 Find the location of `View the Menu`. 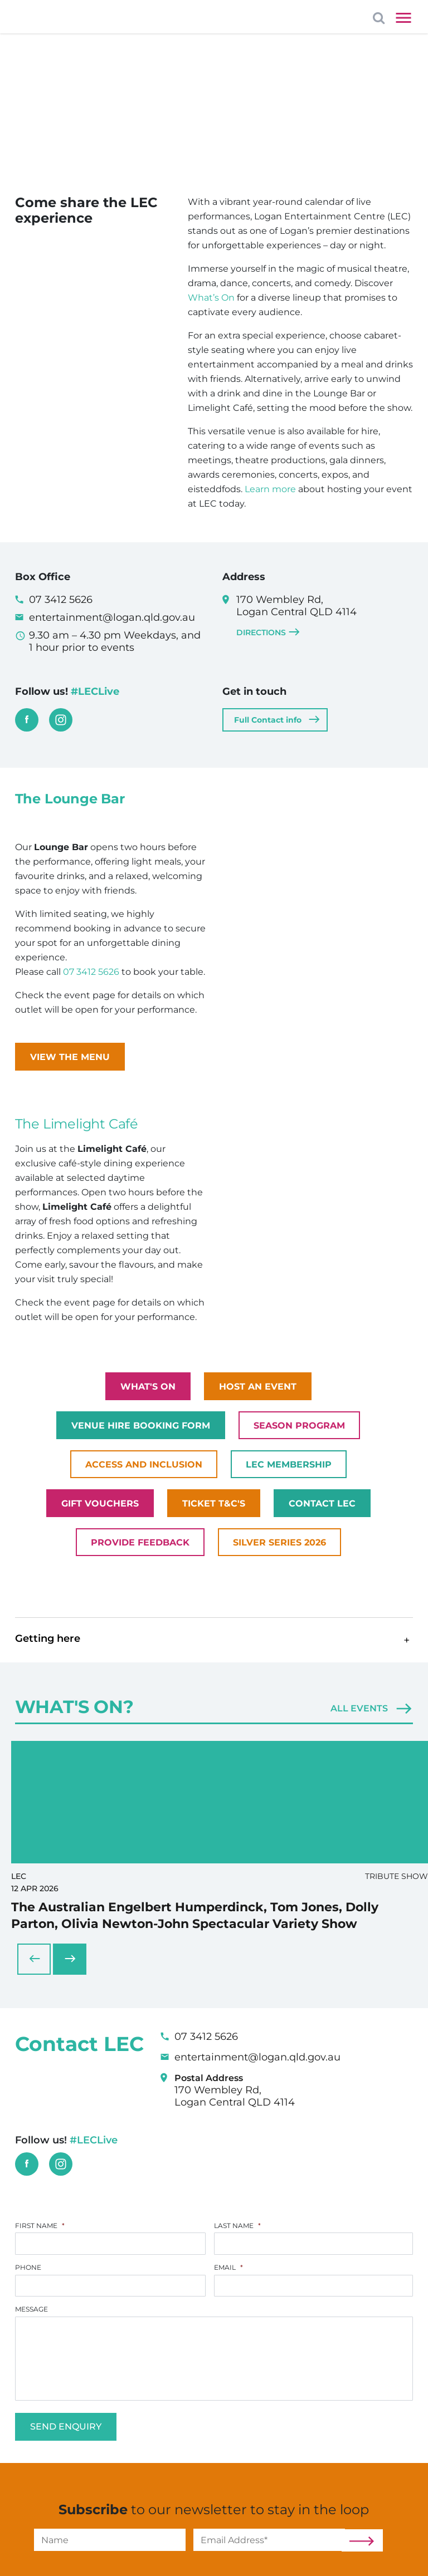

View the Menu is located at coordinates (70, 1057).